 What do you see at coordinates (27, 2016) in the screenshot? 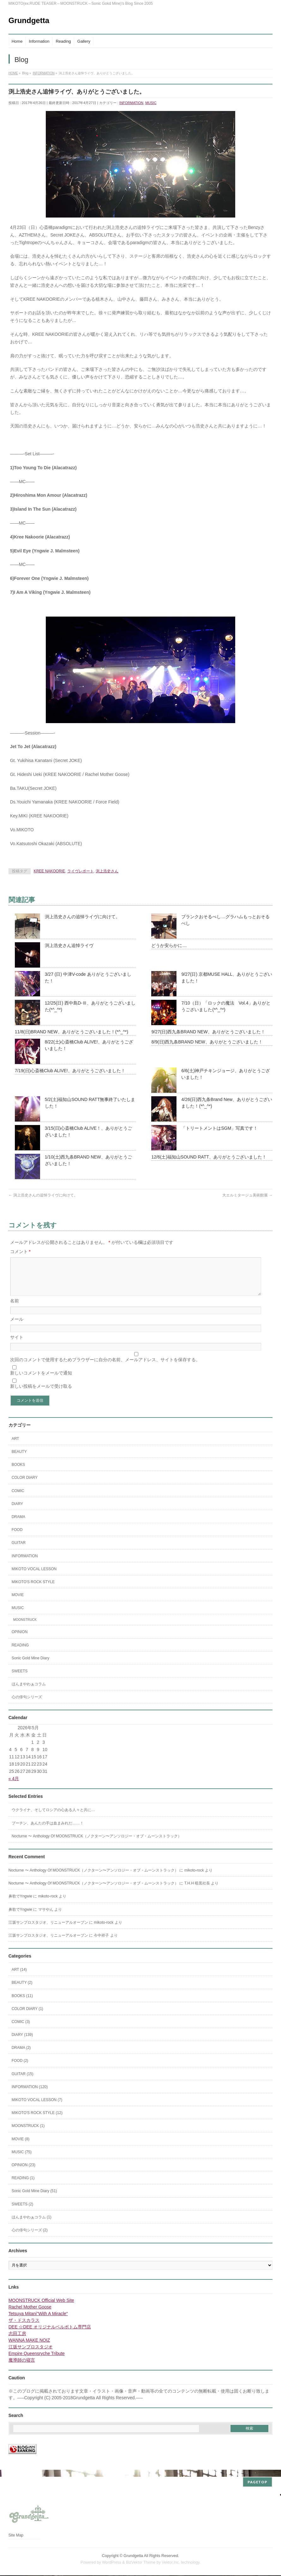
I see `COLOR DIARY (1)` at bounding box center [27, 2016].